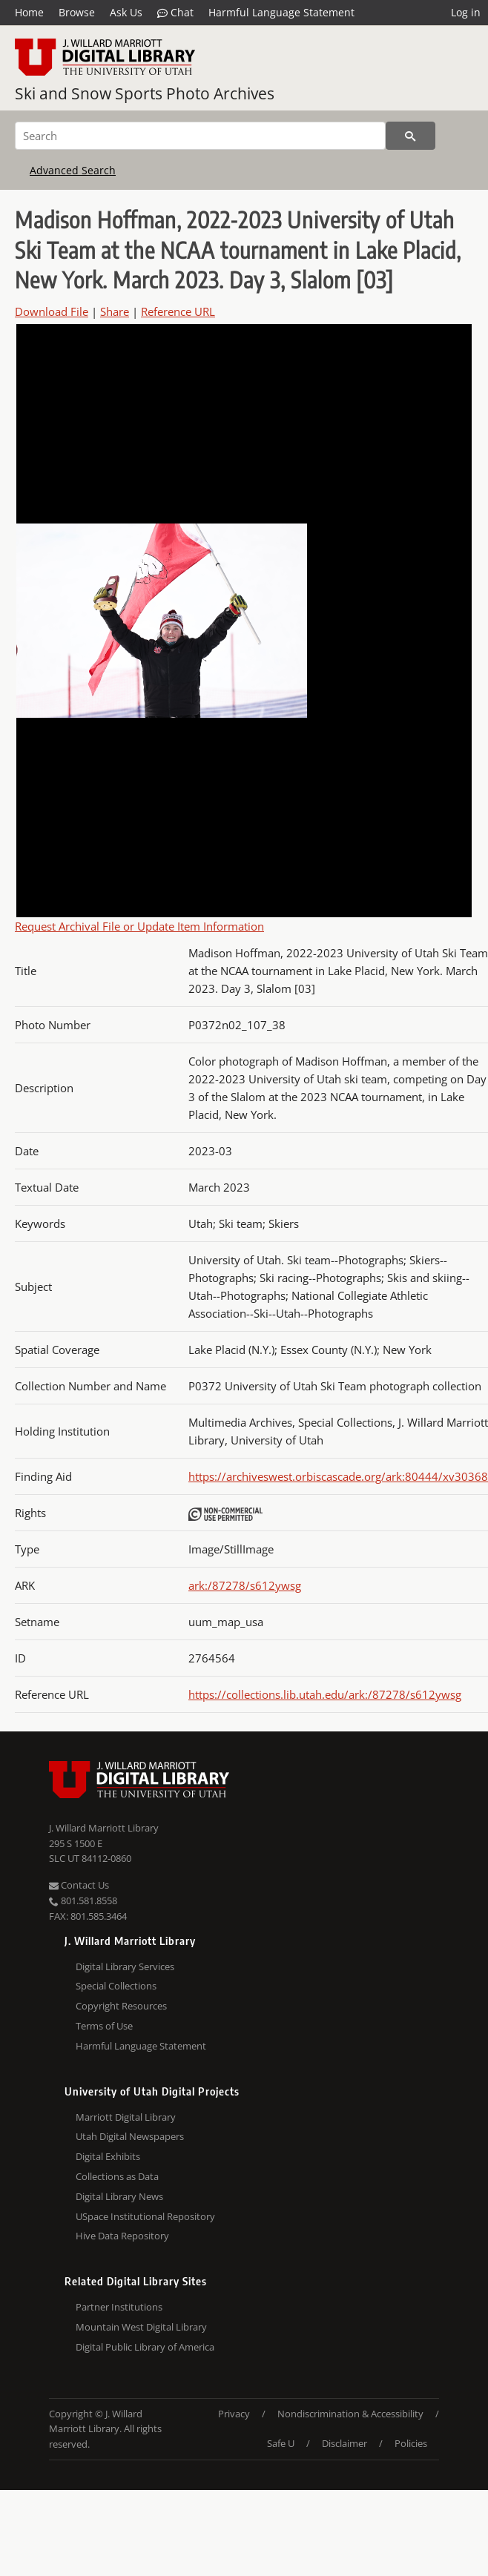 This screenshot has width=488, height=2576. I want to click on Privacy, so click(234, 2413).